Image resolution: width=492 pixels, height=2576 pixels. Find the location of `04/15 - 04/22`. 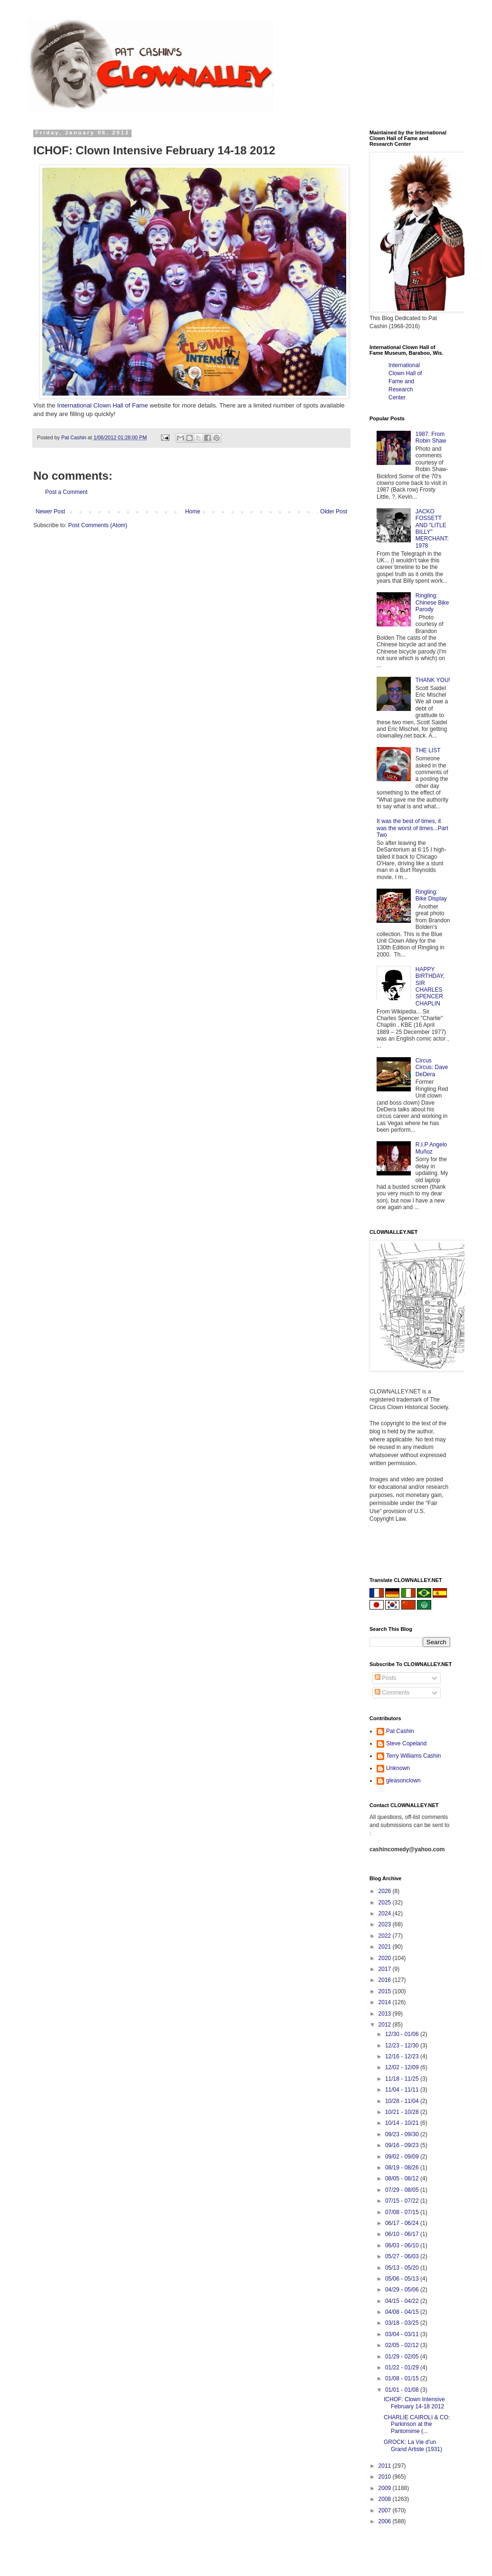

04/15 - 04/22 is located at coordinates (402, 2301).